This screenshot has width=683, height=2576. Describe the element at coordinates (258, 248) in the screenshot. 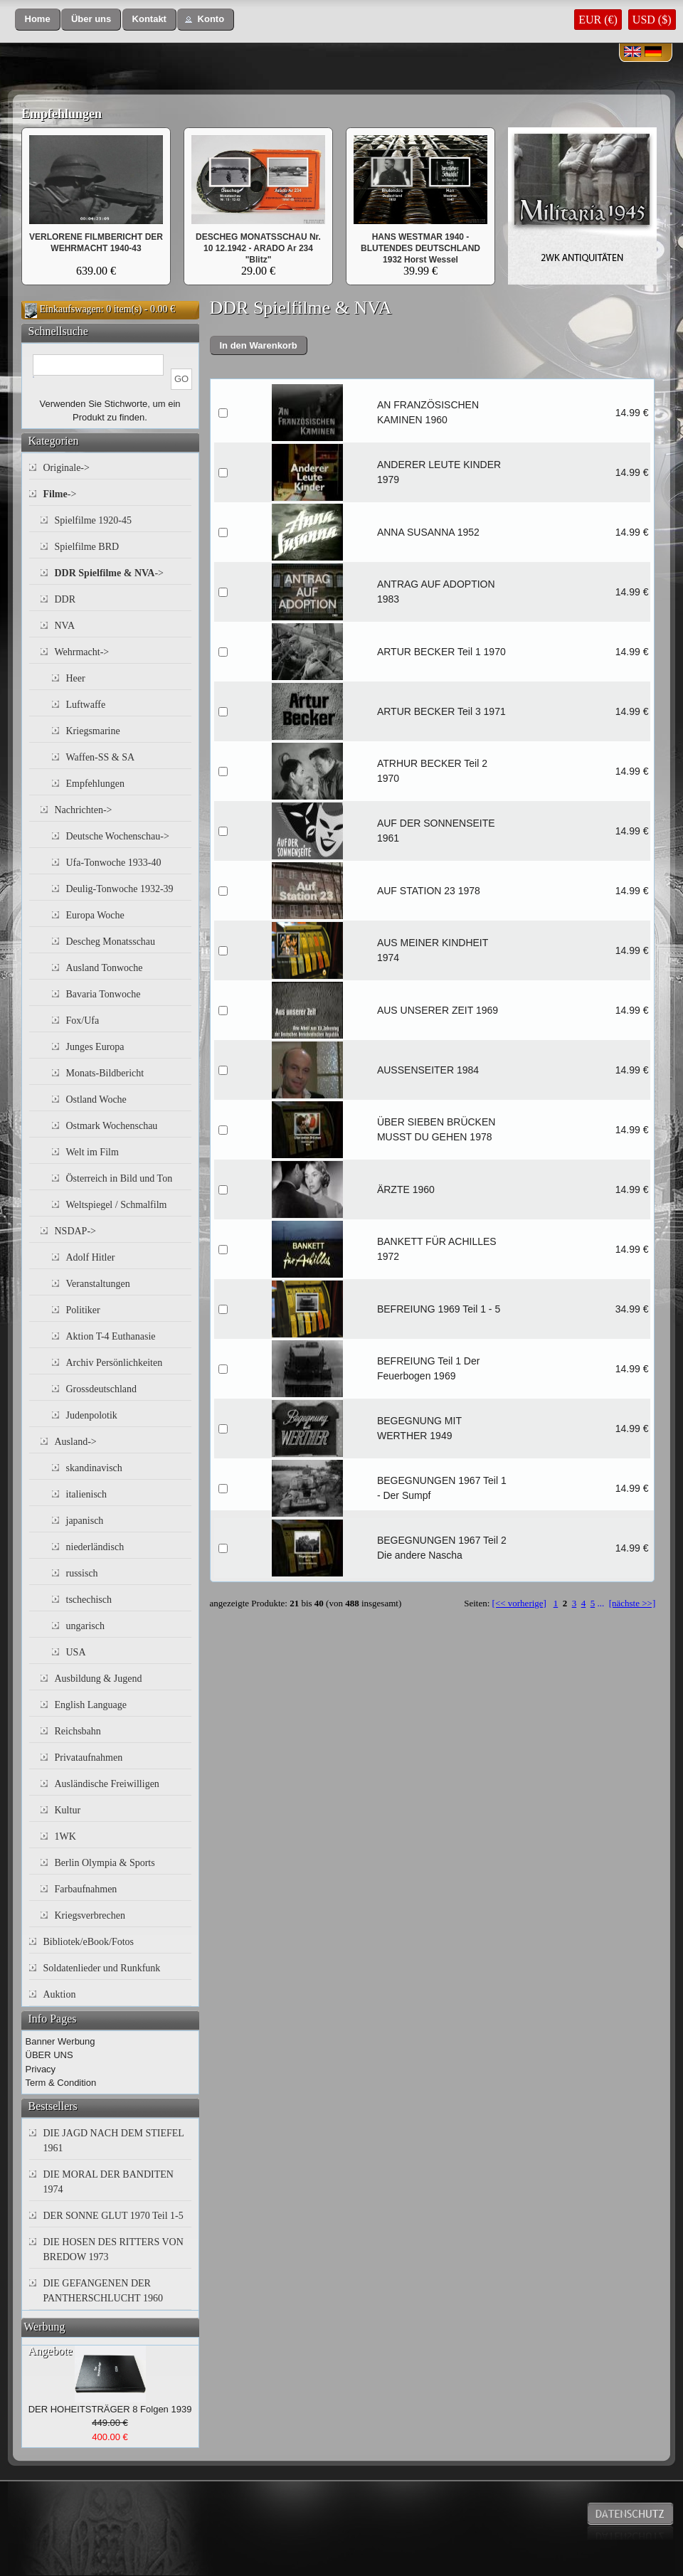

I see `DESCHEG MONATSSCHAU Nr. 10 12.1942 - ARADO Ar 234 "Blitz"` at that location.